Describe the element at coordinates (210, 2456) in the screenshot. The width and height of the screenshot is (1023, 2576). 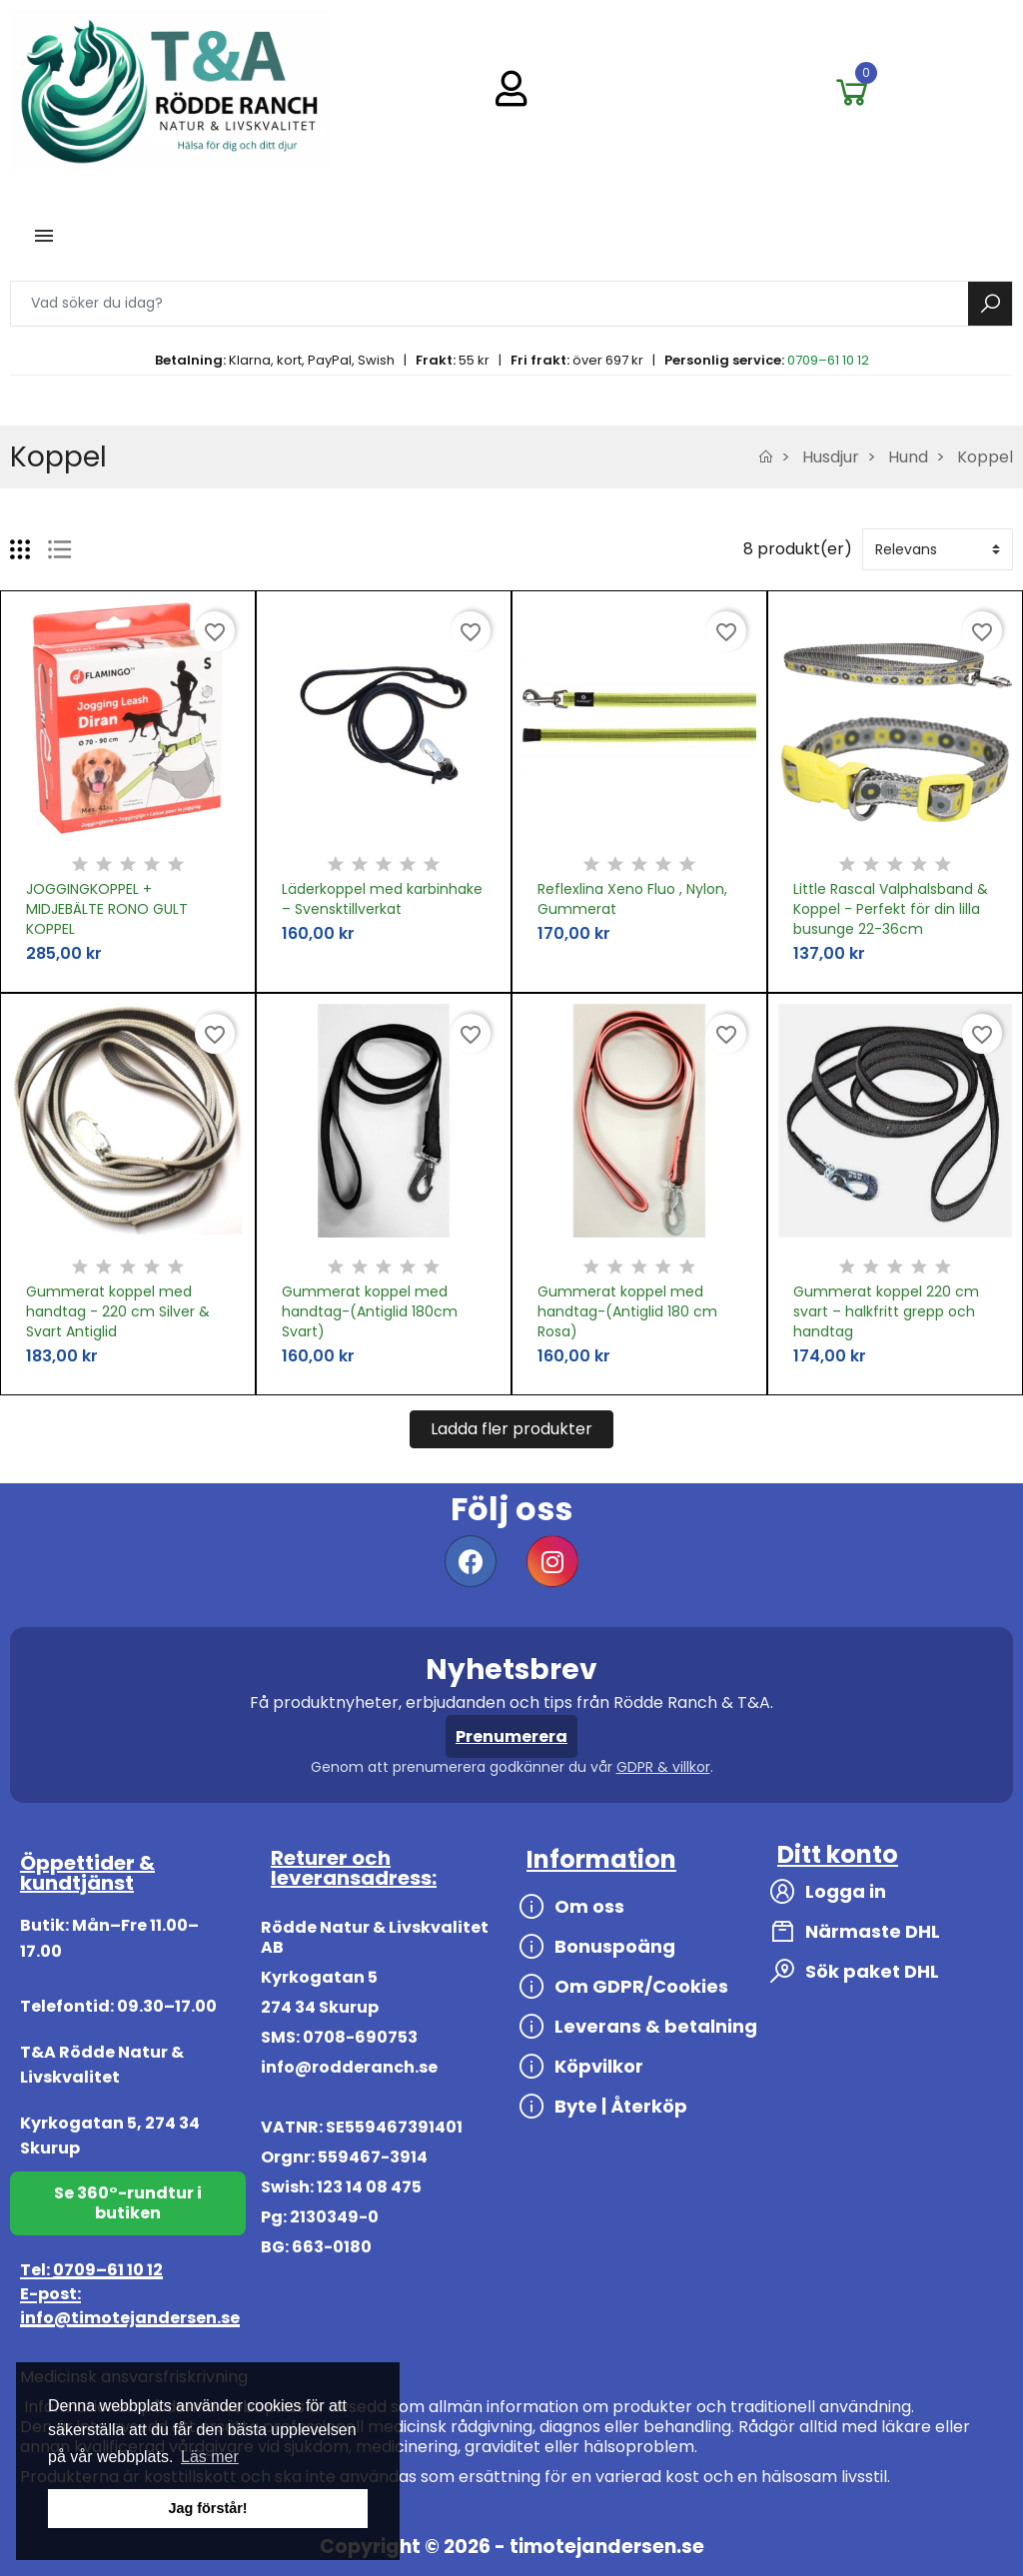
I see `Läs mer [button]` at that location.